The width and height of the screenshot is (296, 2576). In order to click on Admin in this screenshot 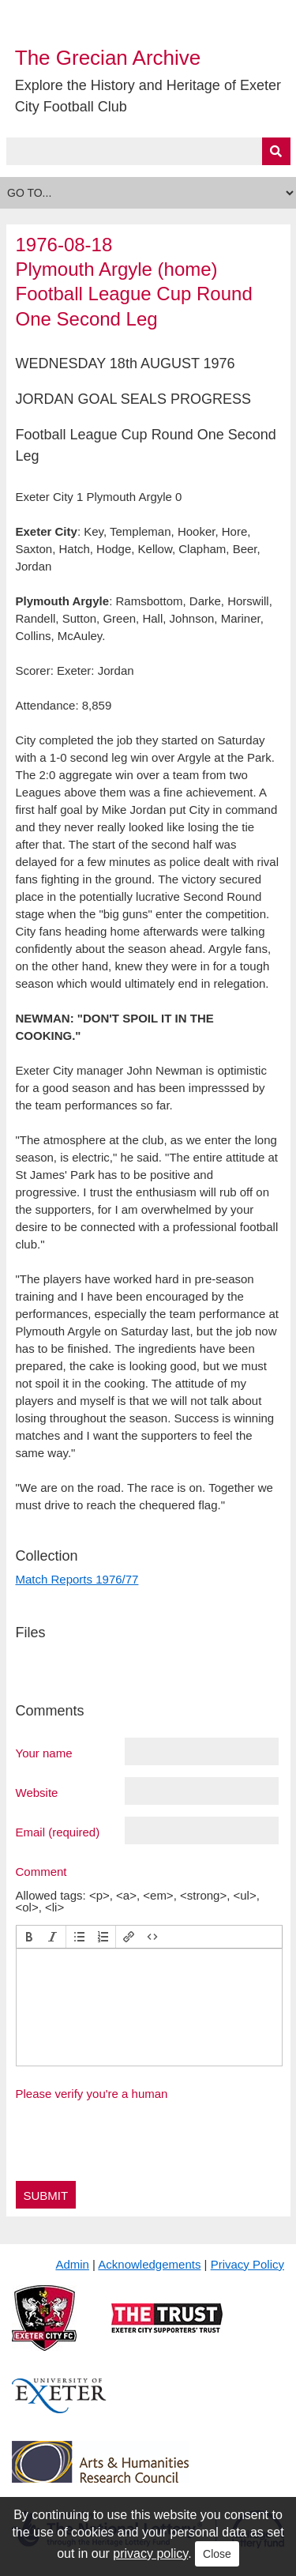, I will do `click(72, 2264)`.